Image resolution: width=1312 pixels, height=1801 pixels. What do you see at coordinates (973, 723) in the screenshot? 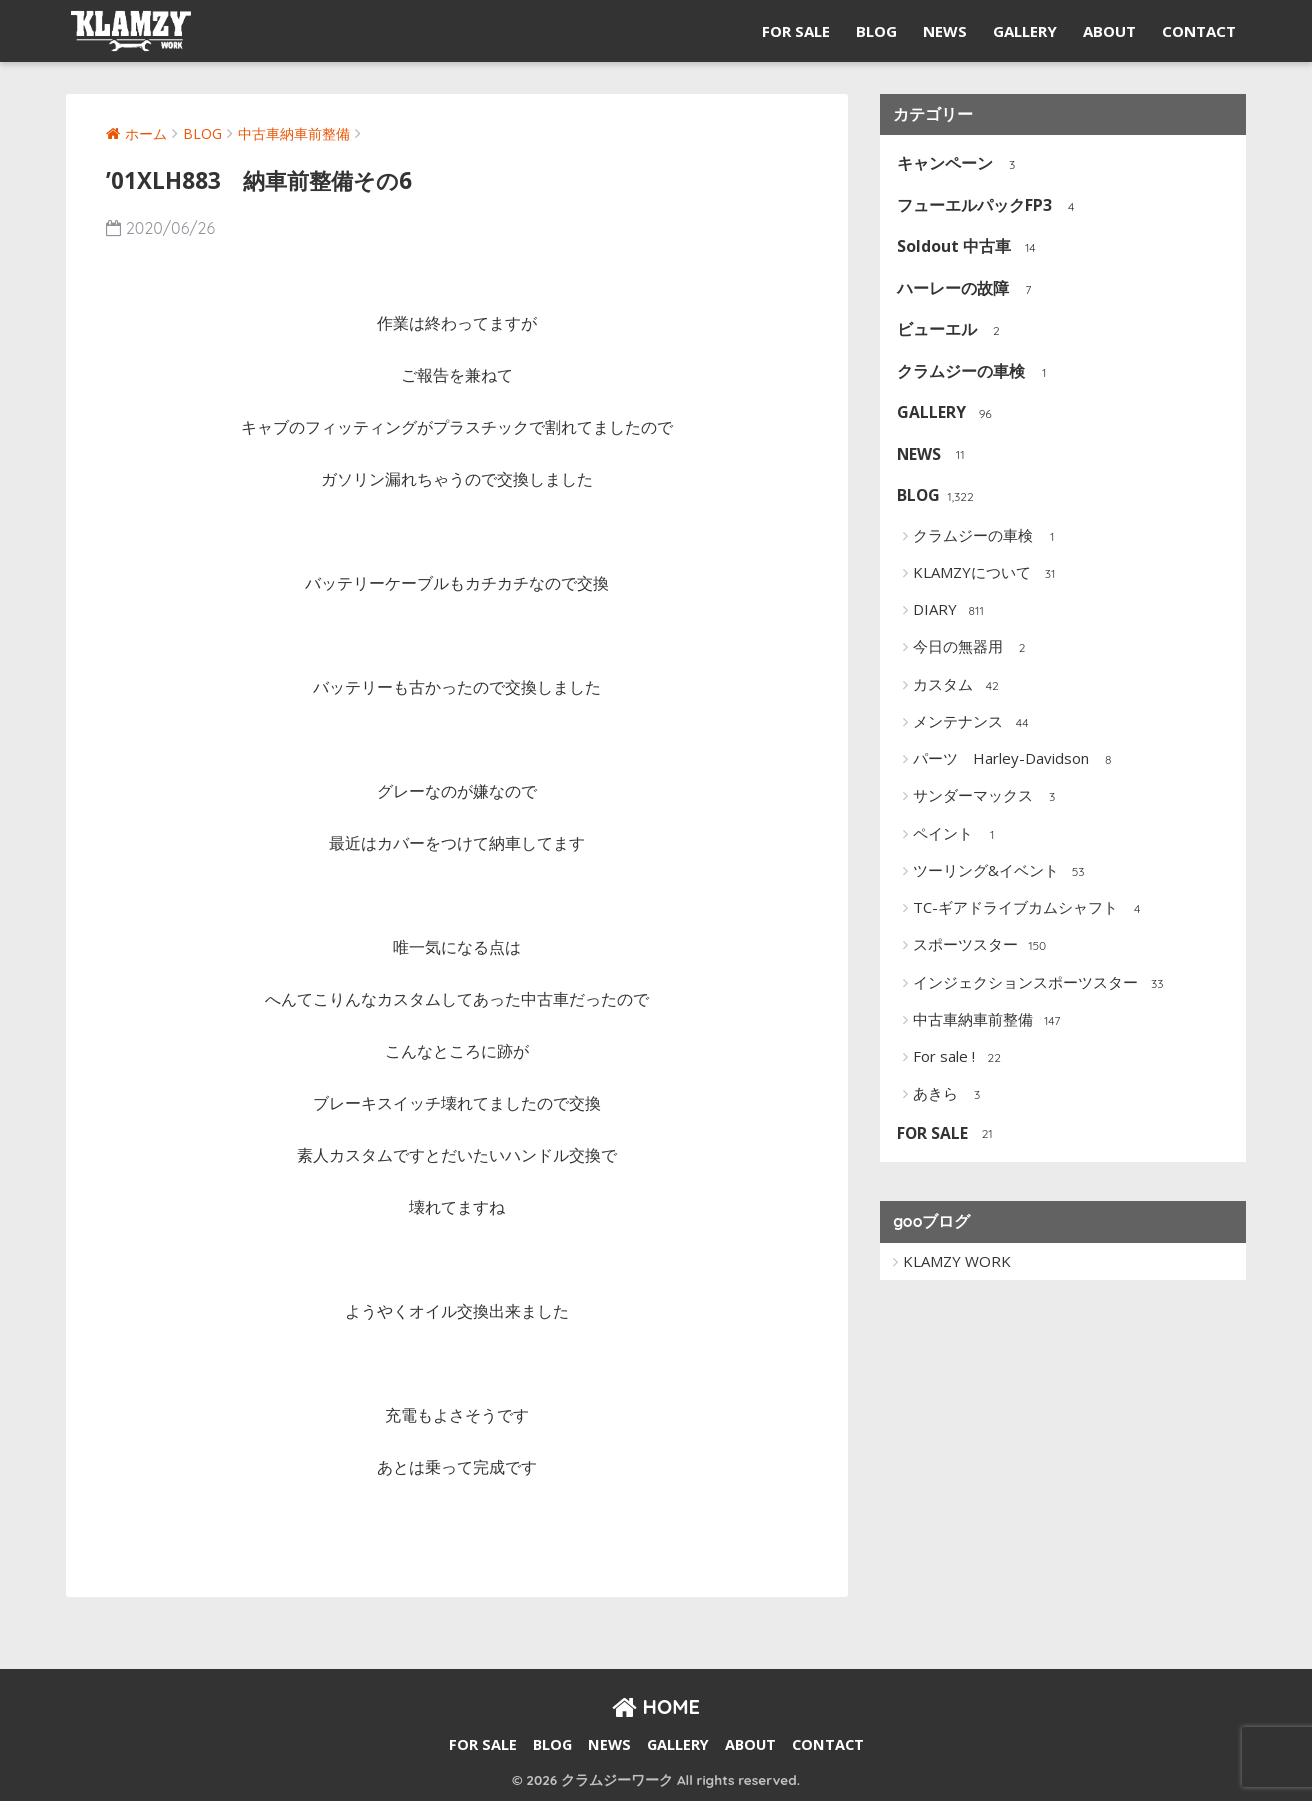
I see `メンテナンス` at bounding box center [973, 723].